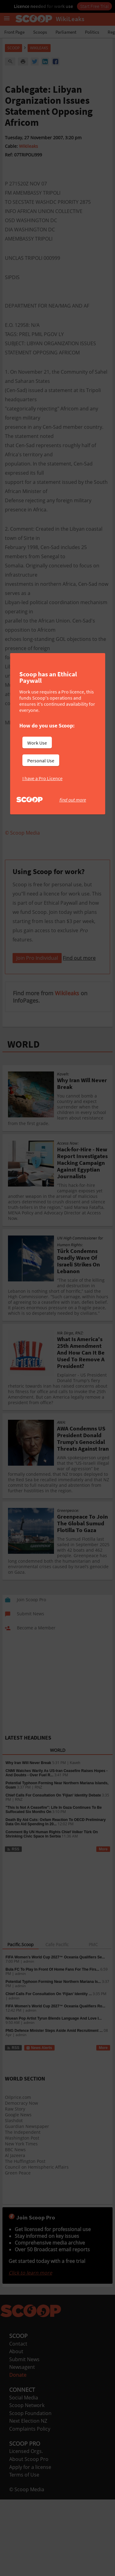 The width and height of the screenshot is (115, 2576). Describe the element at coordinates (55, 2034) in the screenshot. I see `FIFA Women’s World Cup 2027™ Oceania Qualifiers Se...` at that location.